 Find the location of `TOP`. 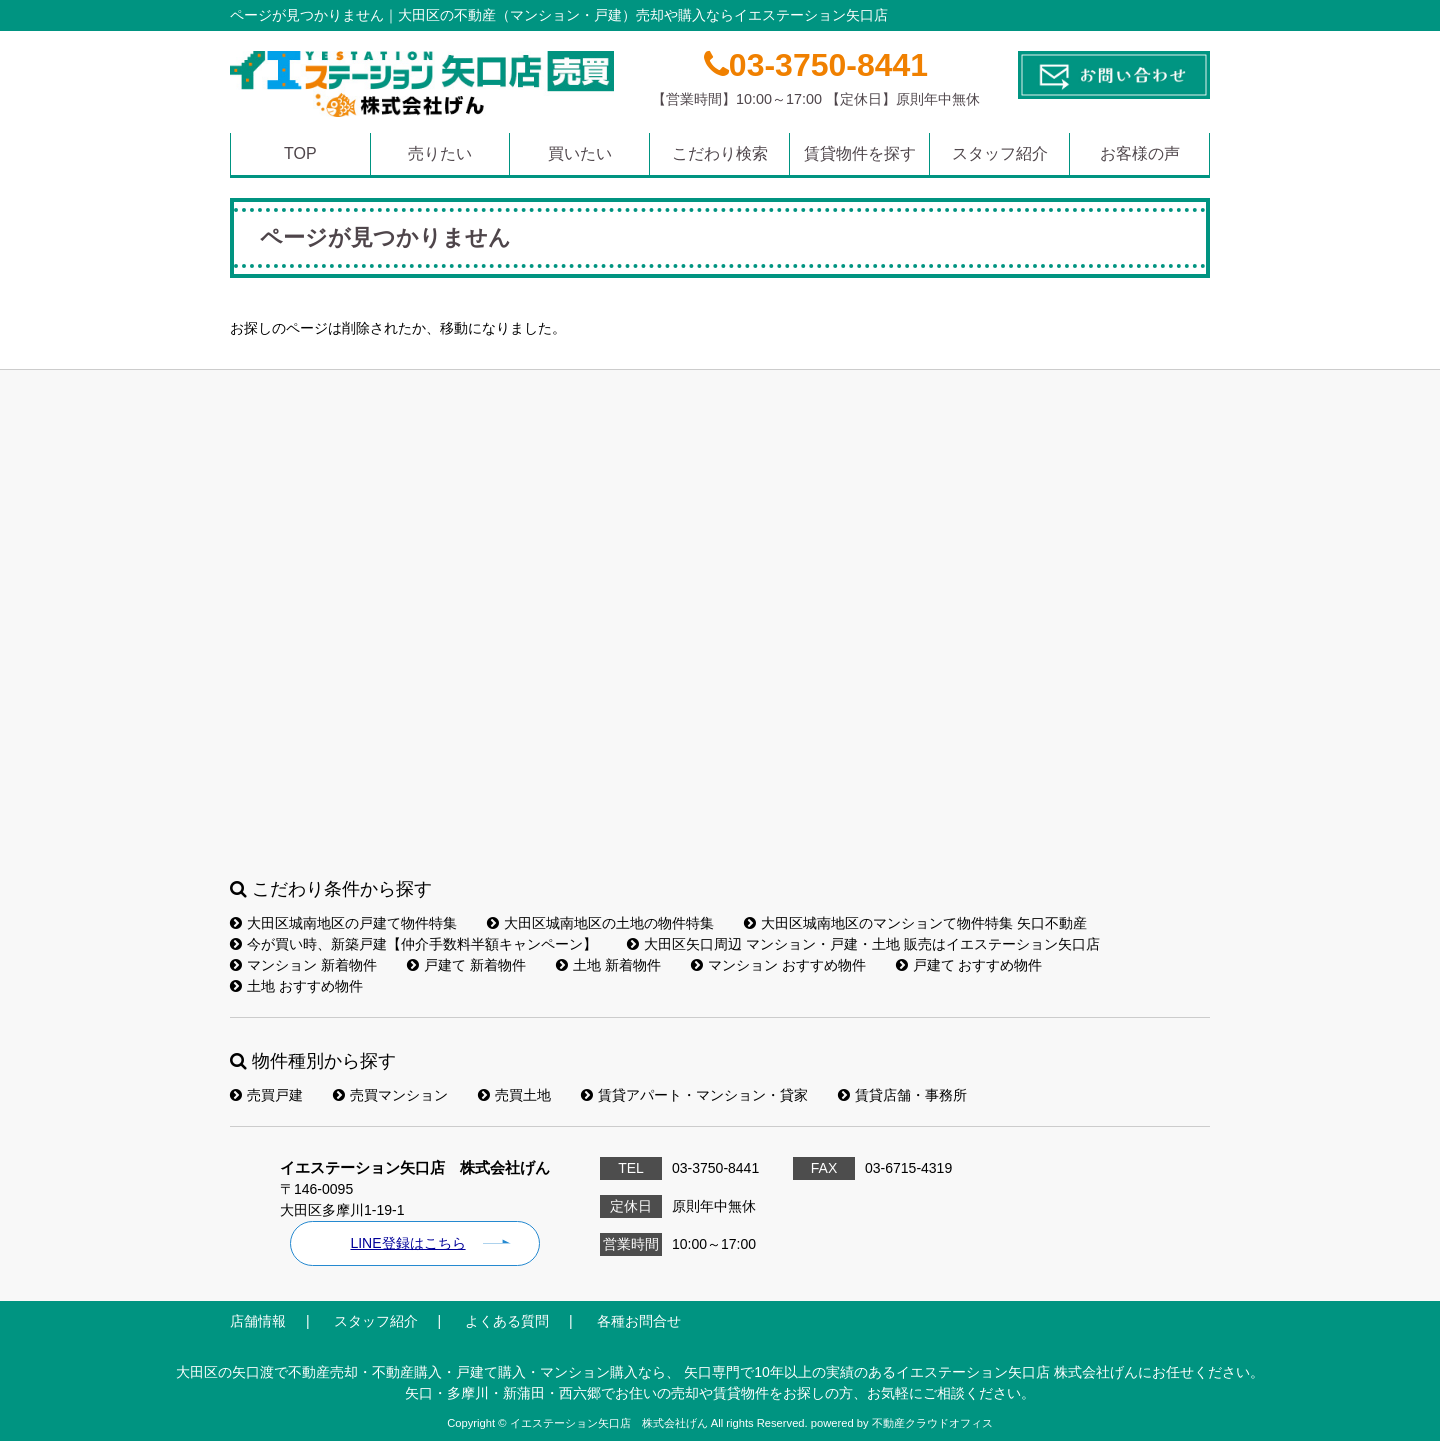

TOP is located at coordinates (300, 153).